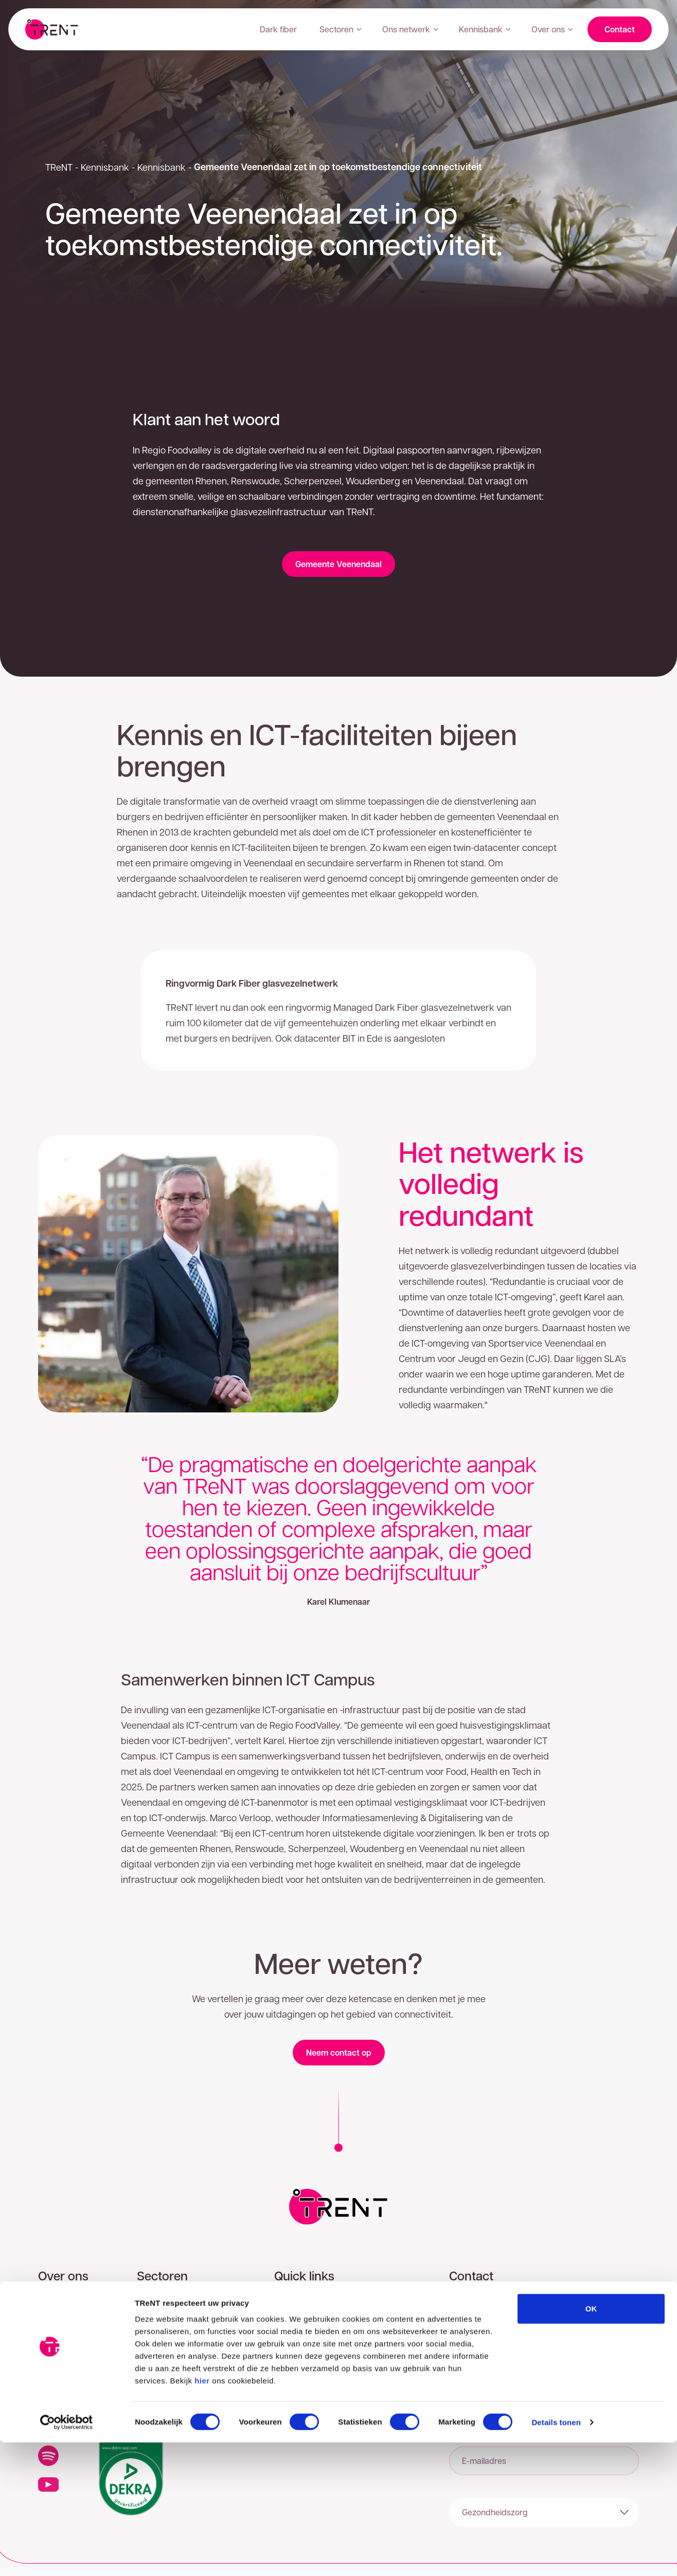  I want to click on Onderwijs, so click(156, 2367).